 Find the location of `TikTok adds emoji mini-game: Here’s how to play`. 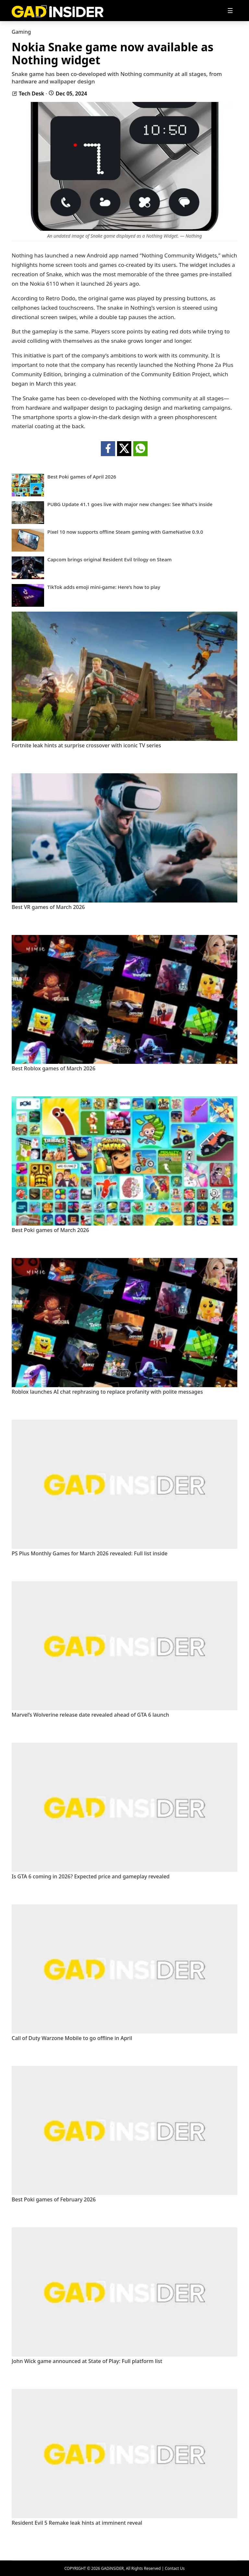

TikTok adds emoji mini-game: Here’s how to play is located at coordinates (103, 587).